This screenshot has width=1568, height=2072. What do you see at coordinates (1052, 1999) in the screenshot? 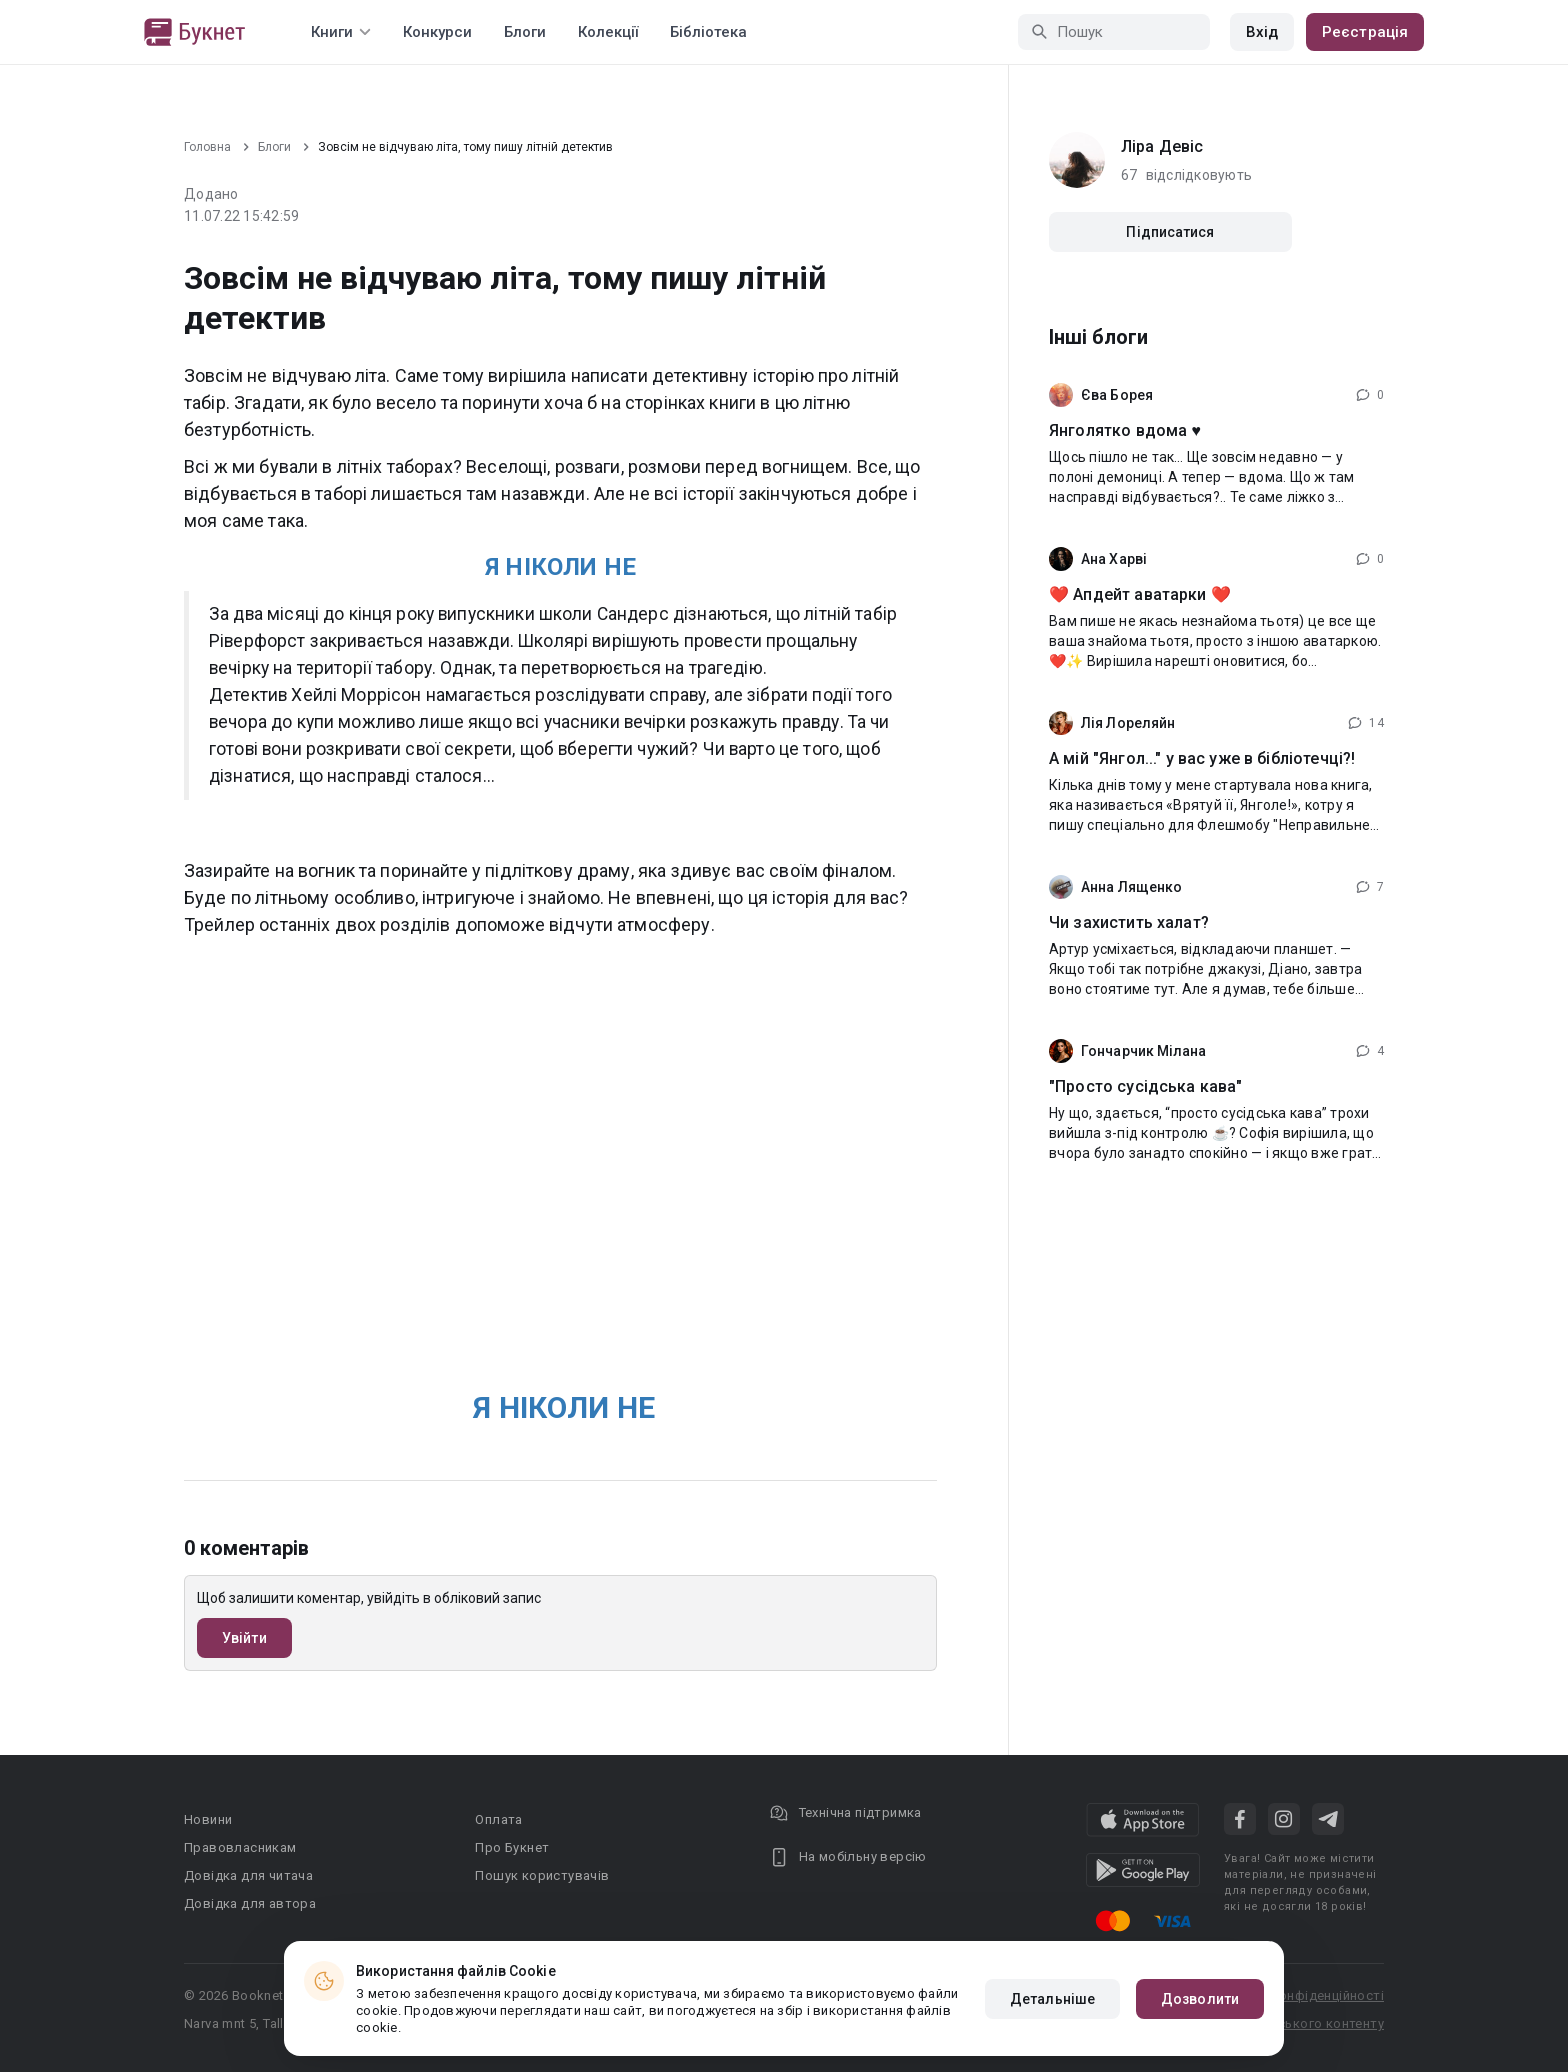
I see `Детальніше` at bounding box center [1052, 1999].